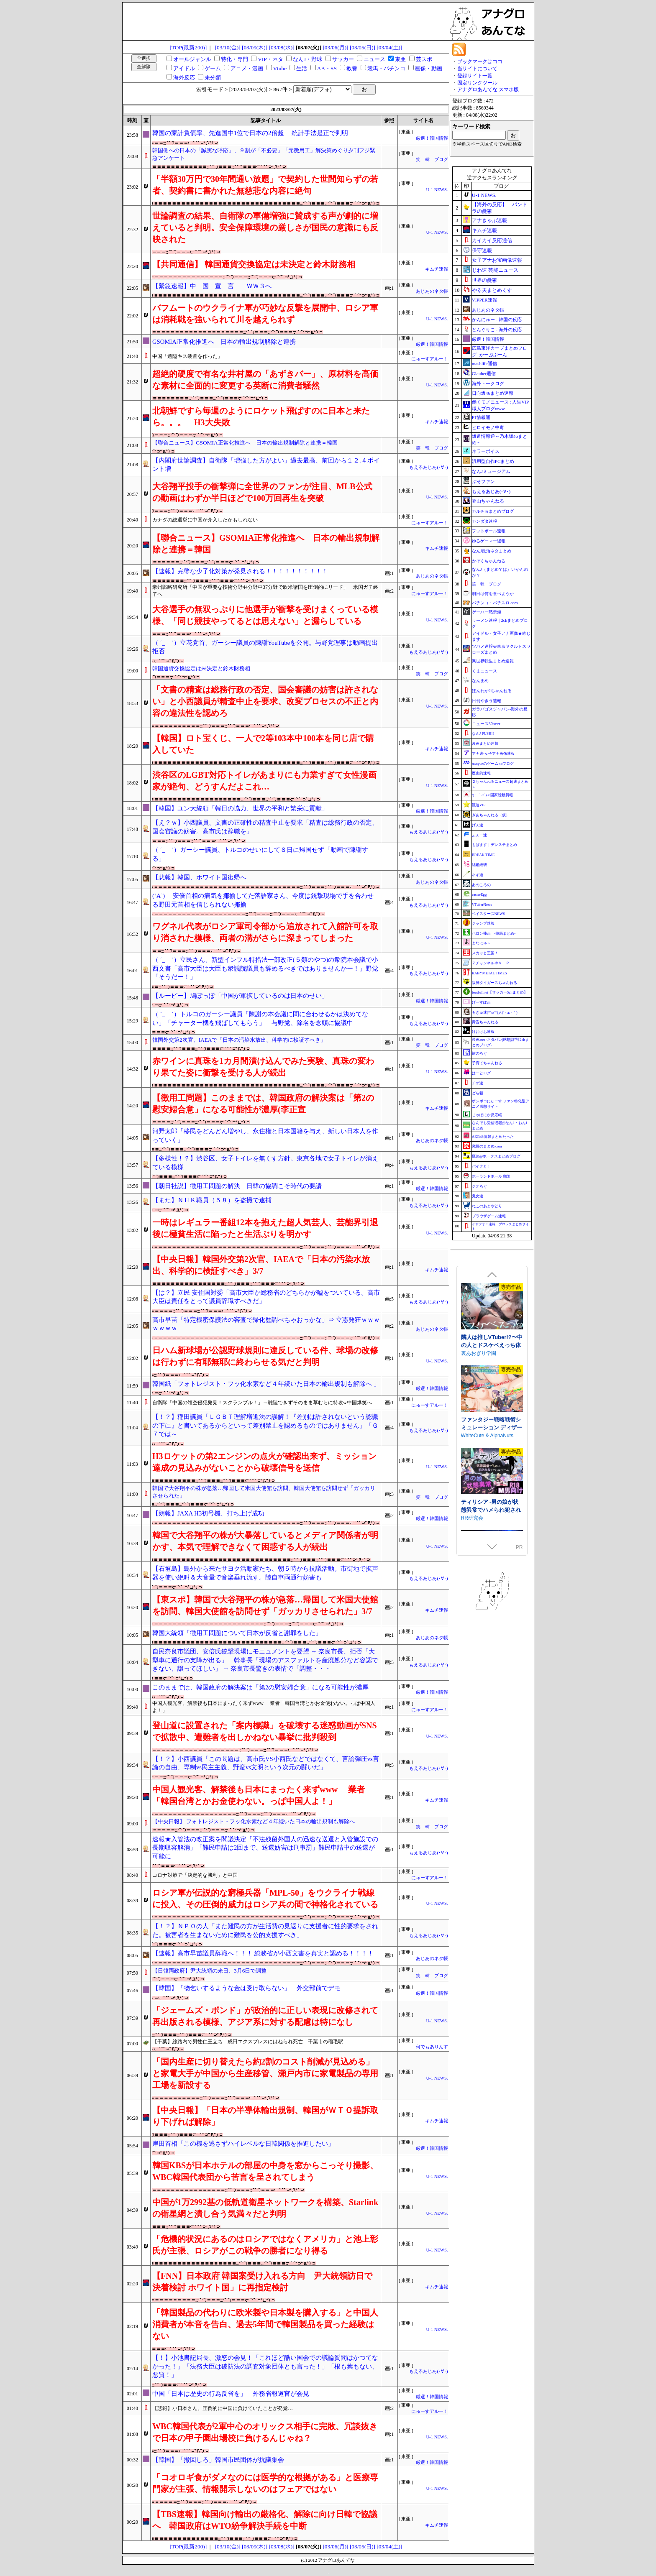 Image resolution: width=656 pixels, height=2576 pixels. Describe the element at coordinates (264, 1462) in the screenshot. I see `H3ロケットの第2エンジンの点火が確認出来ず、ミッション達成の見込みがないことから破壊信号を送信` at that location.